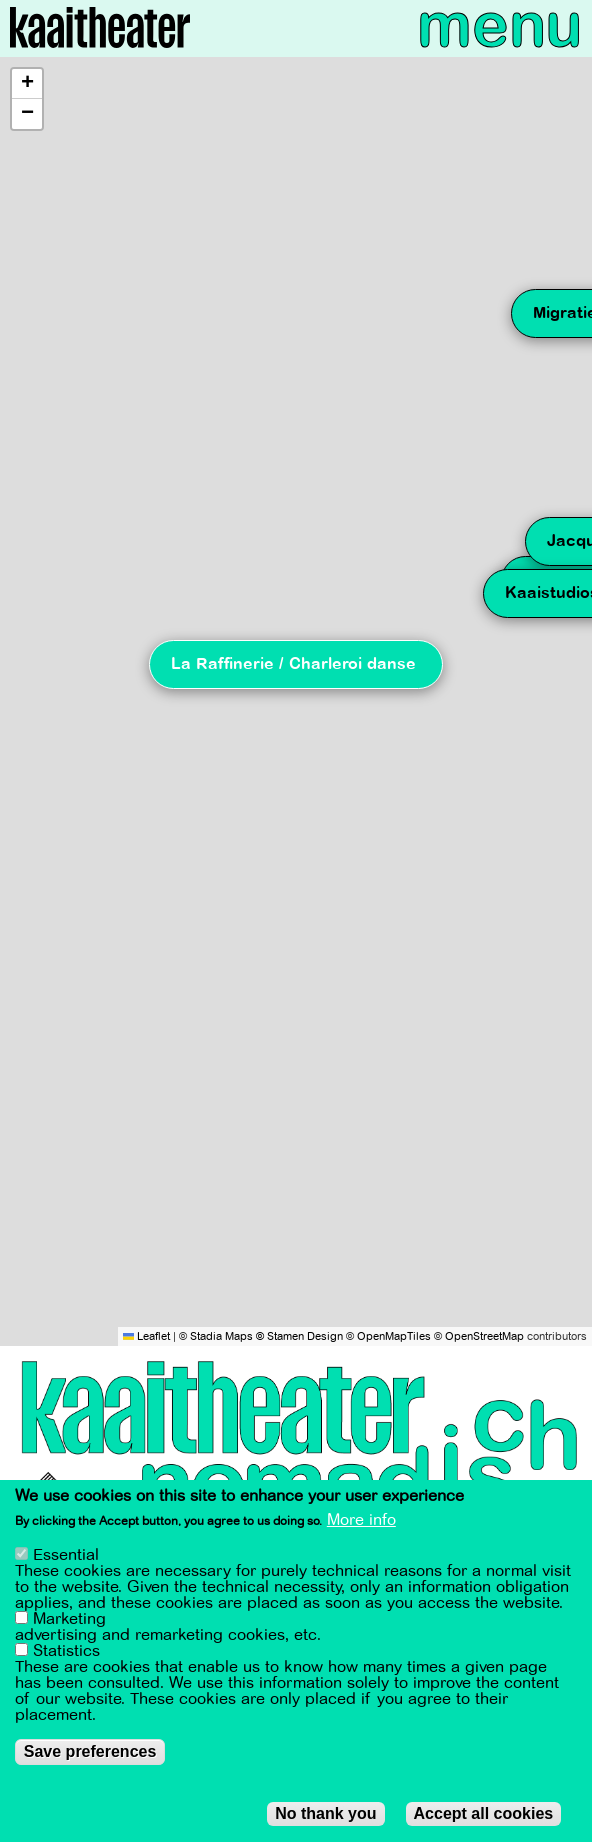 The width and height of the screenshot is (592, 1842). Describe the element at coordinates (221, 1336) in the screenshot. I see `Stadia Maps` at that location.